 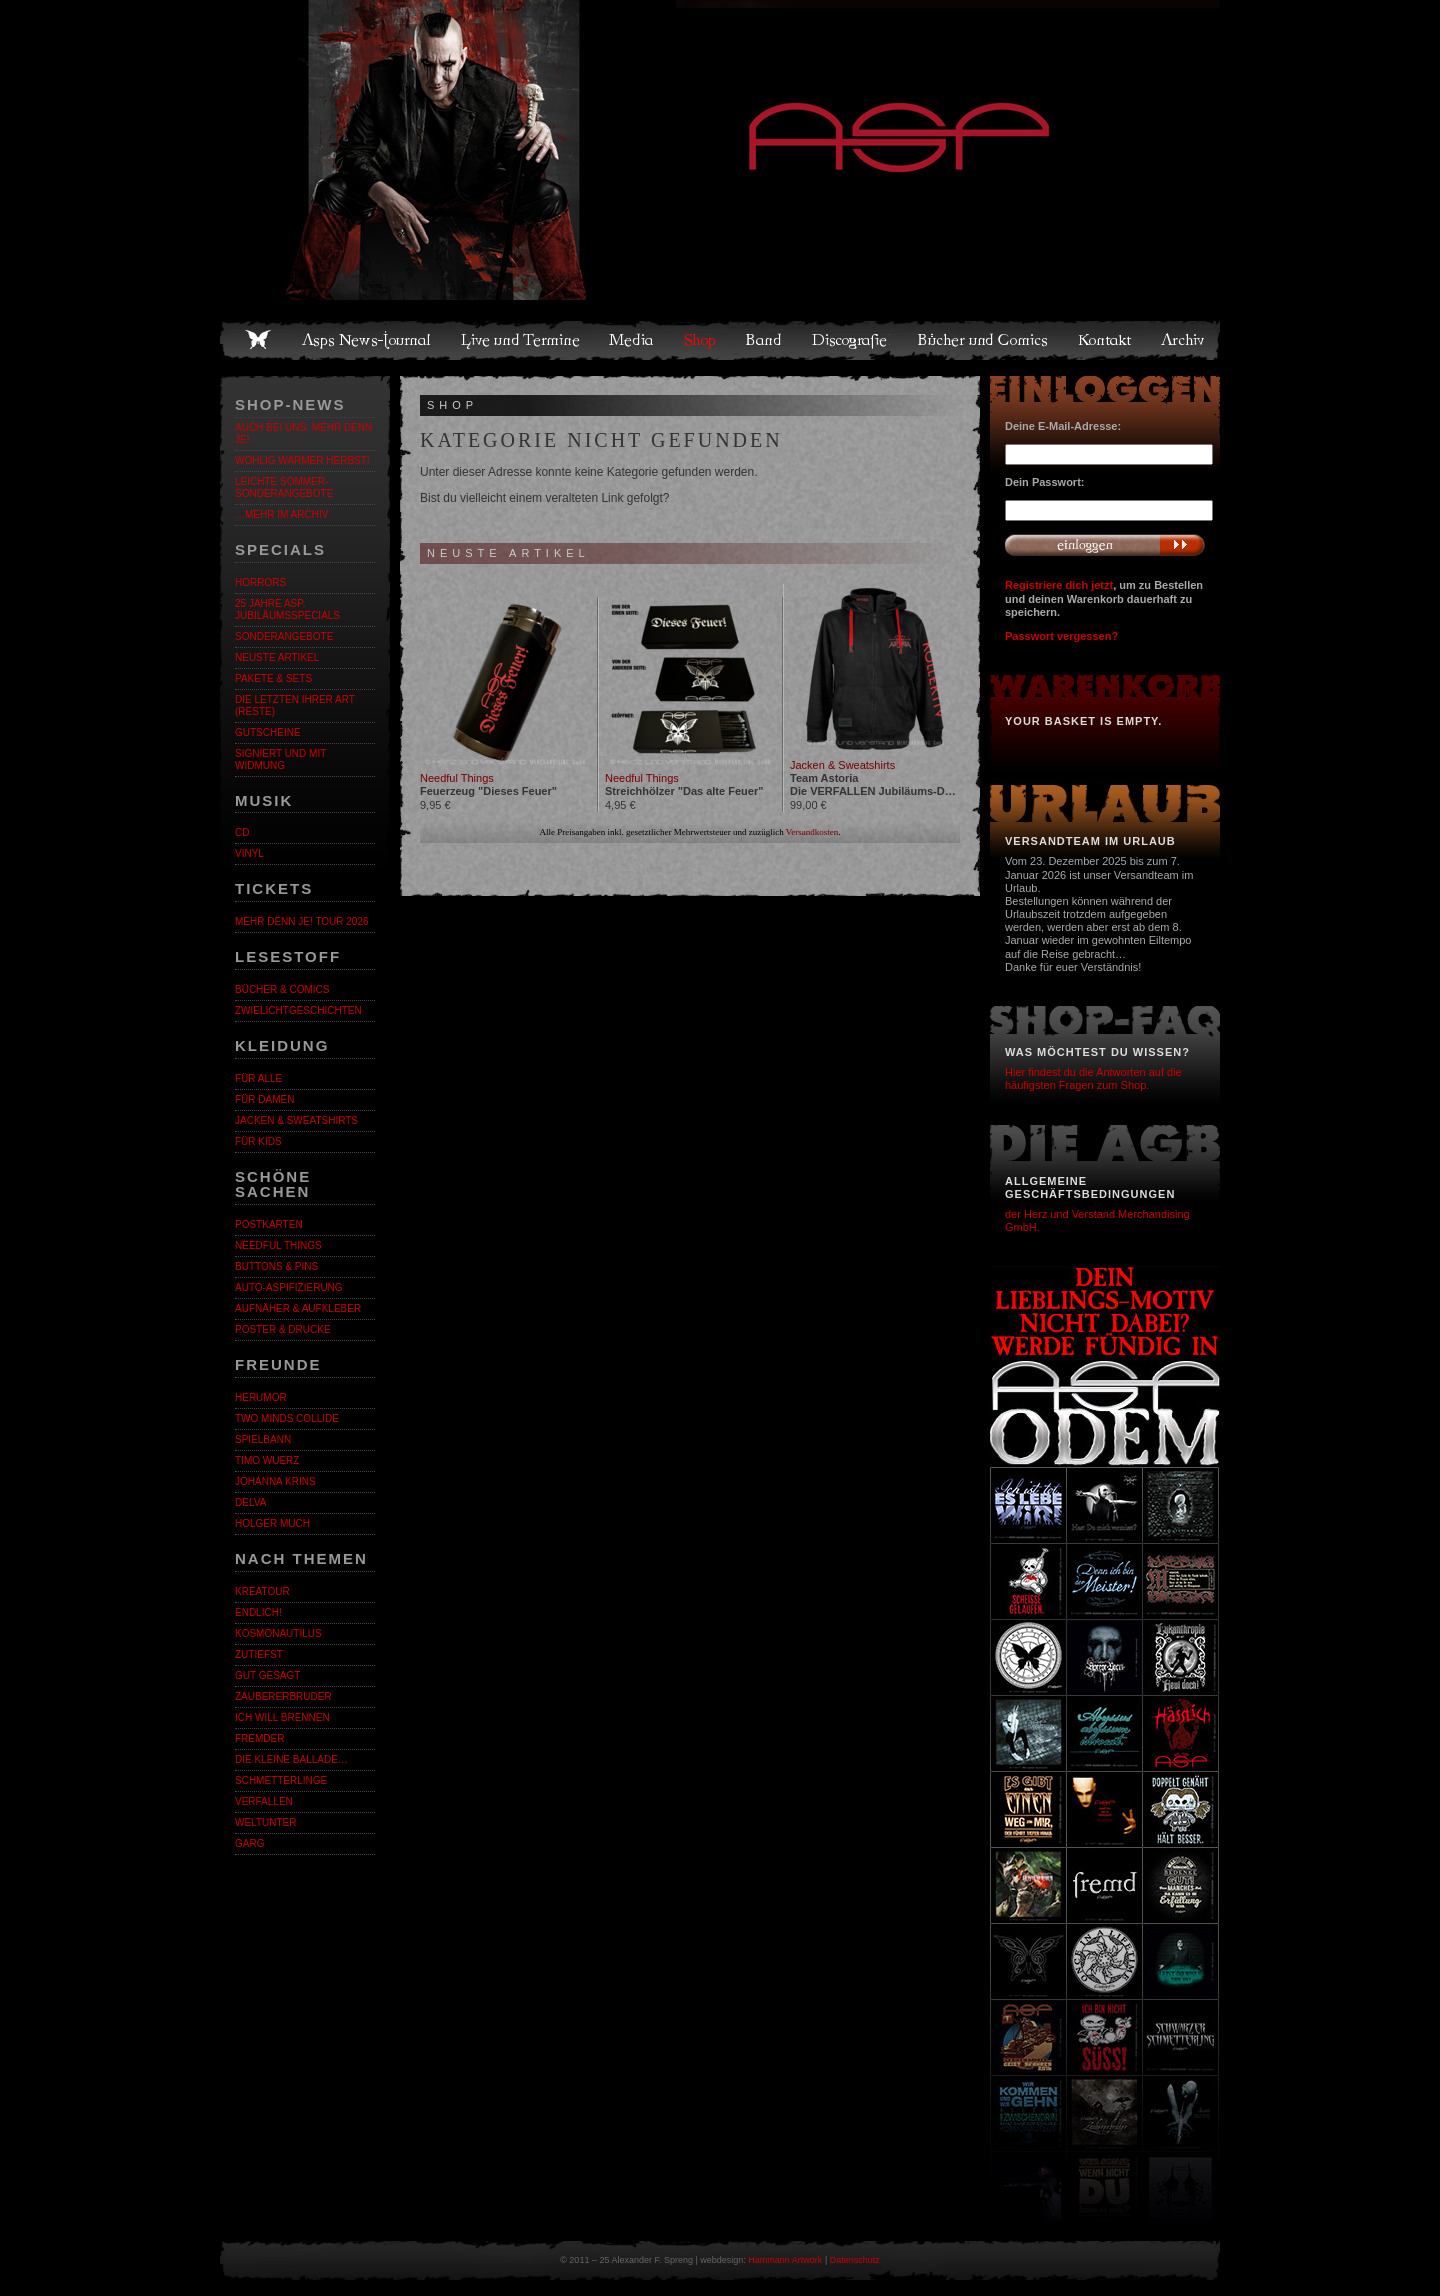 What do you see at coordinates (267, 1675) in the screenshot?
I see `Gut gesagt` at bounding box center [267, 1675].